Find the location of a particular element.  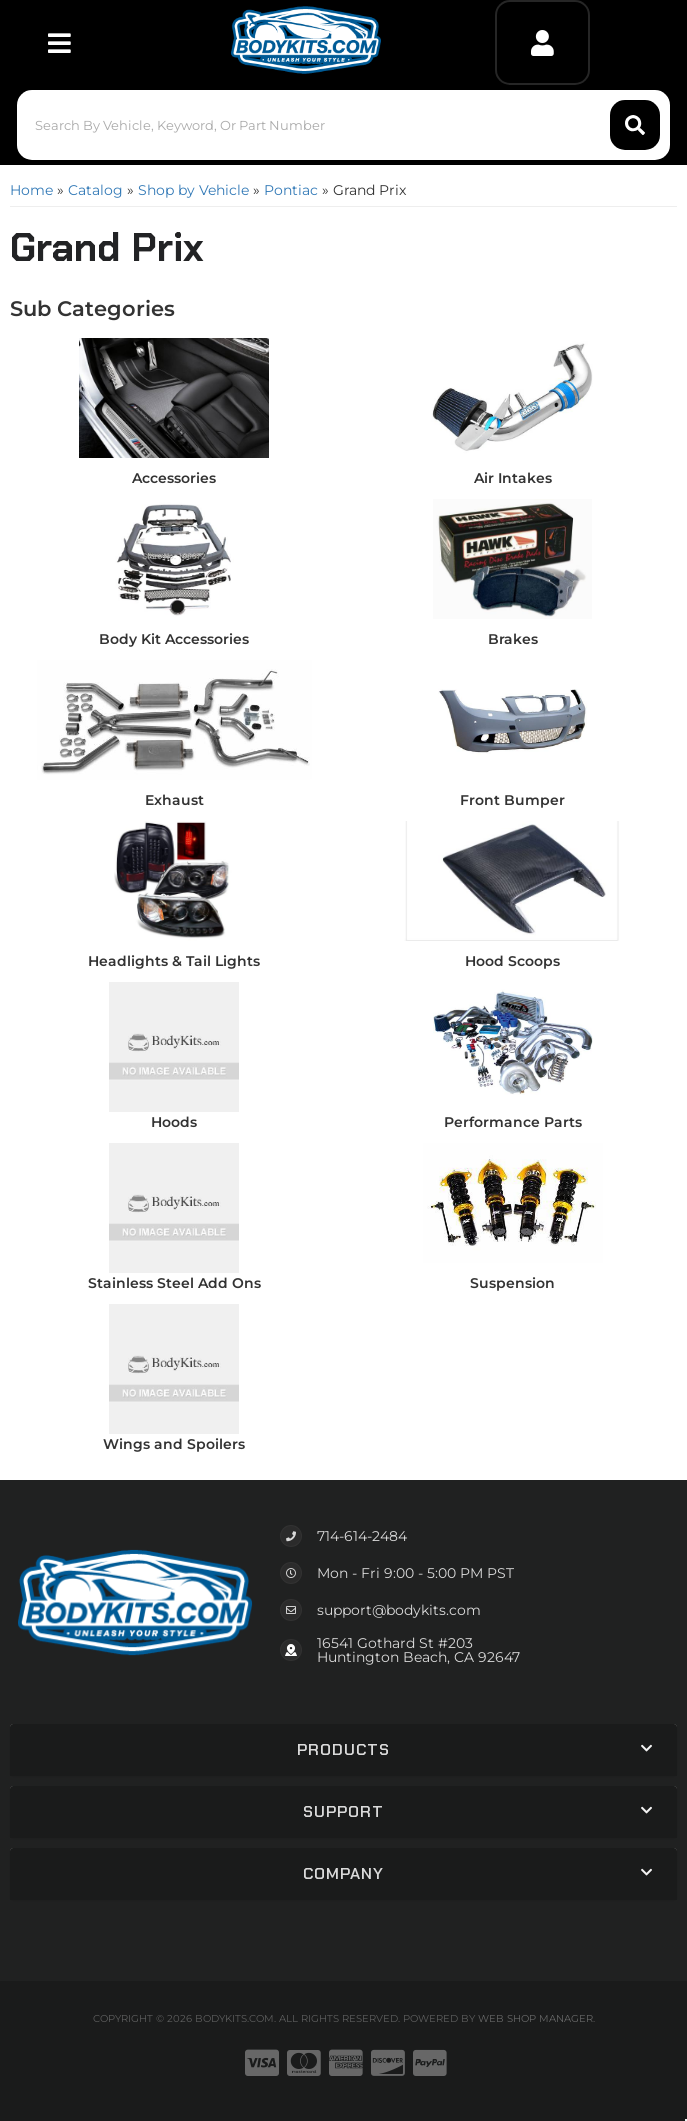

Body Kit Accessories is located at coordinates (174, 639).